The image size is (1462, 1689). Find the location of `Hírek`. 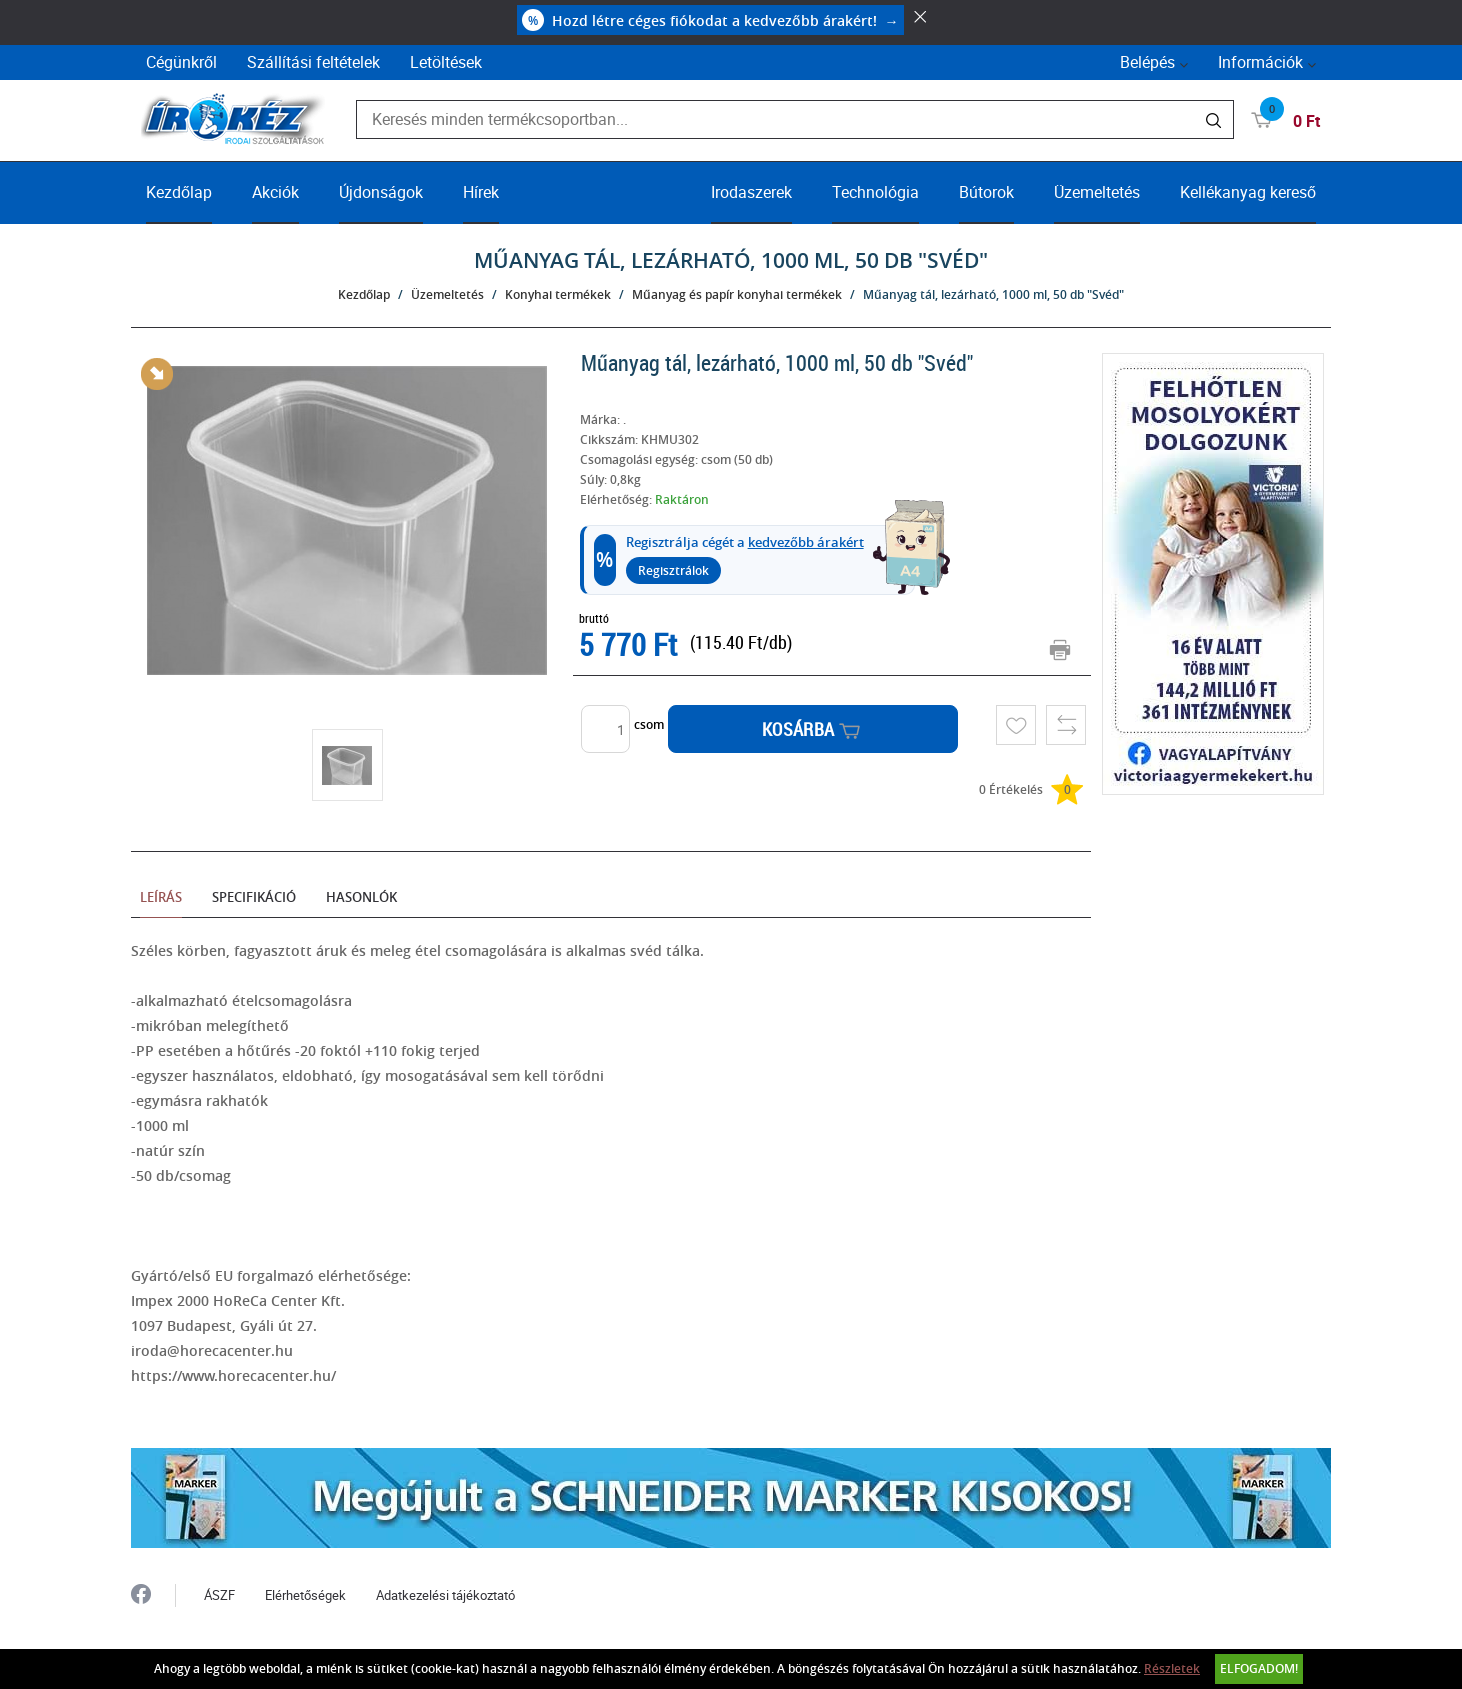

Hírek is located at coordinates (481, 192).